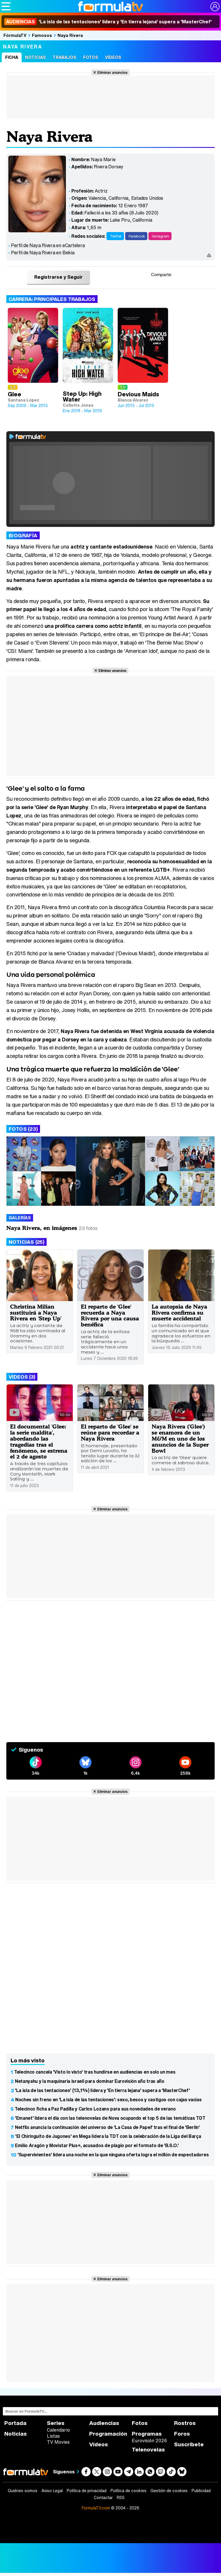  Describe the element at coordinates (22, 1376) in the screenshot. I see `Vídeos (3)` at that location.